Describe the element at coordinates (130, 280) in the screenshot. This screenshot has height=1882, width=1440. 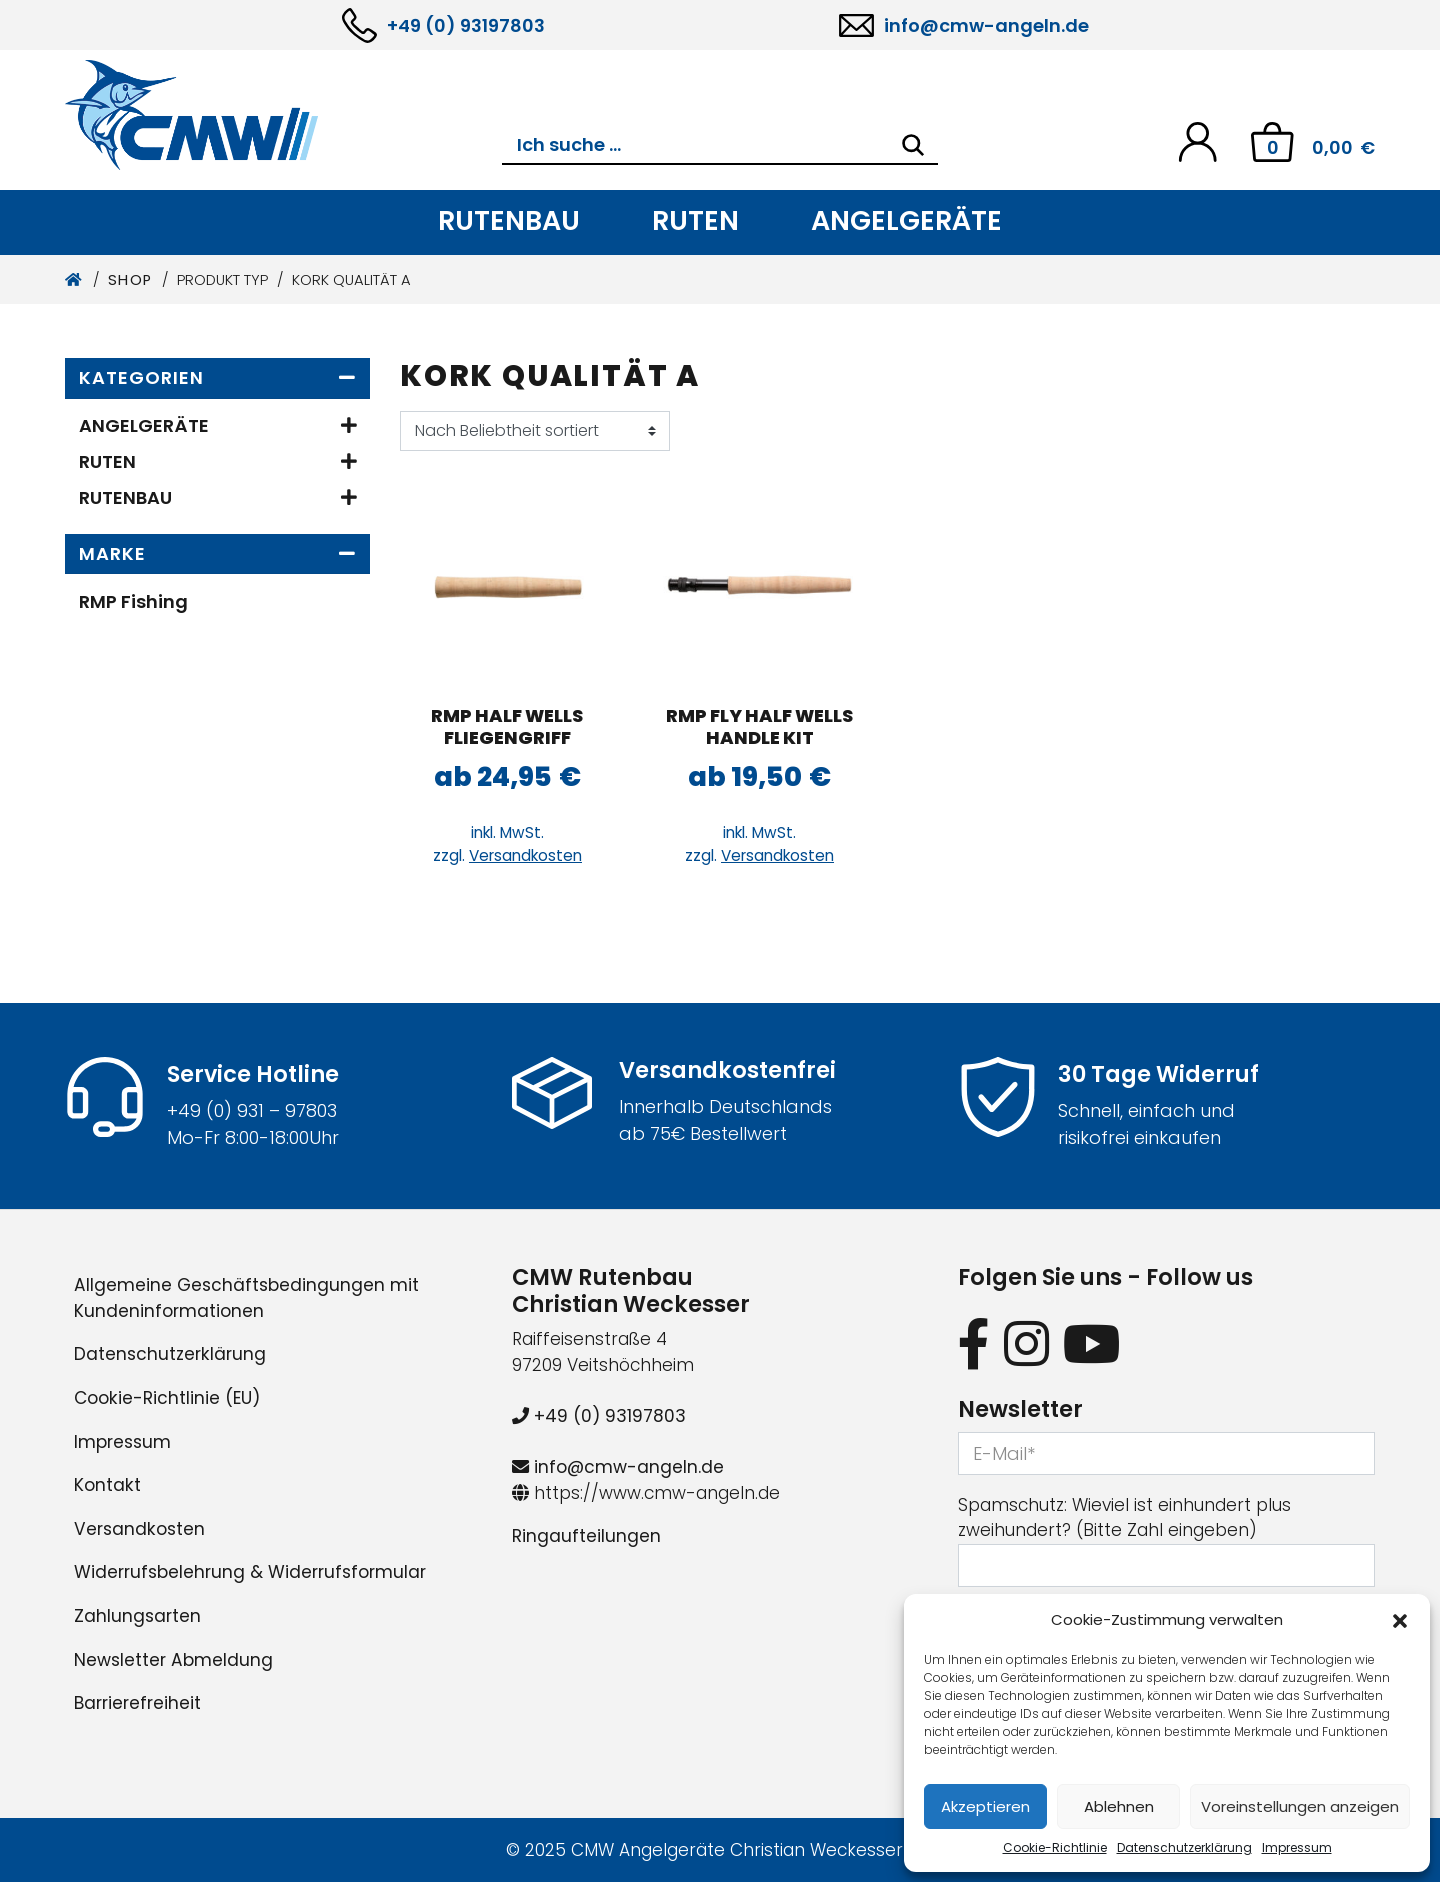
I see `Shop` at that location.